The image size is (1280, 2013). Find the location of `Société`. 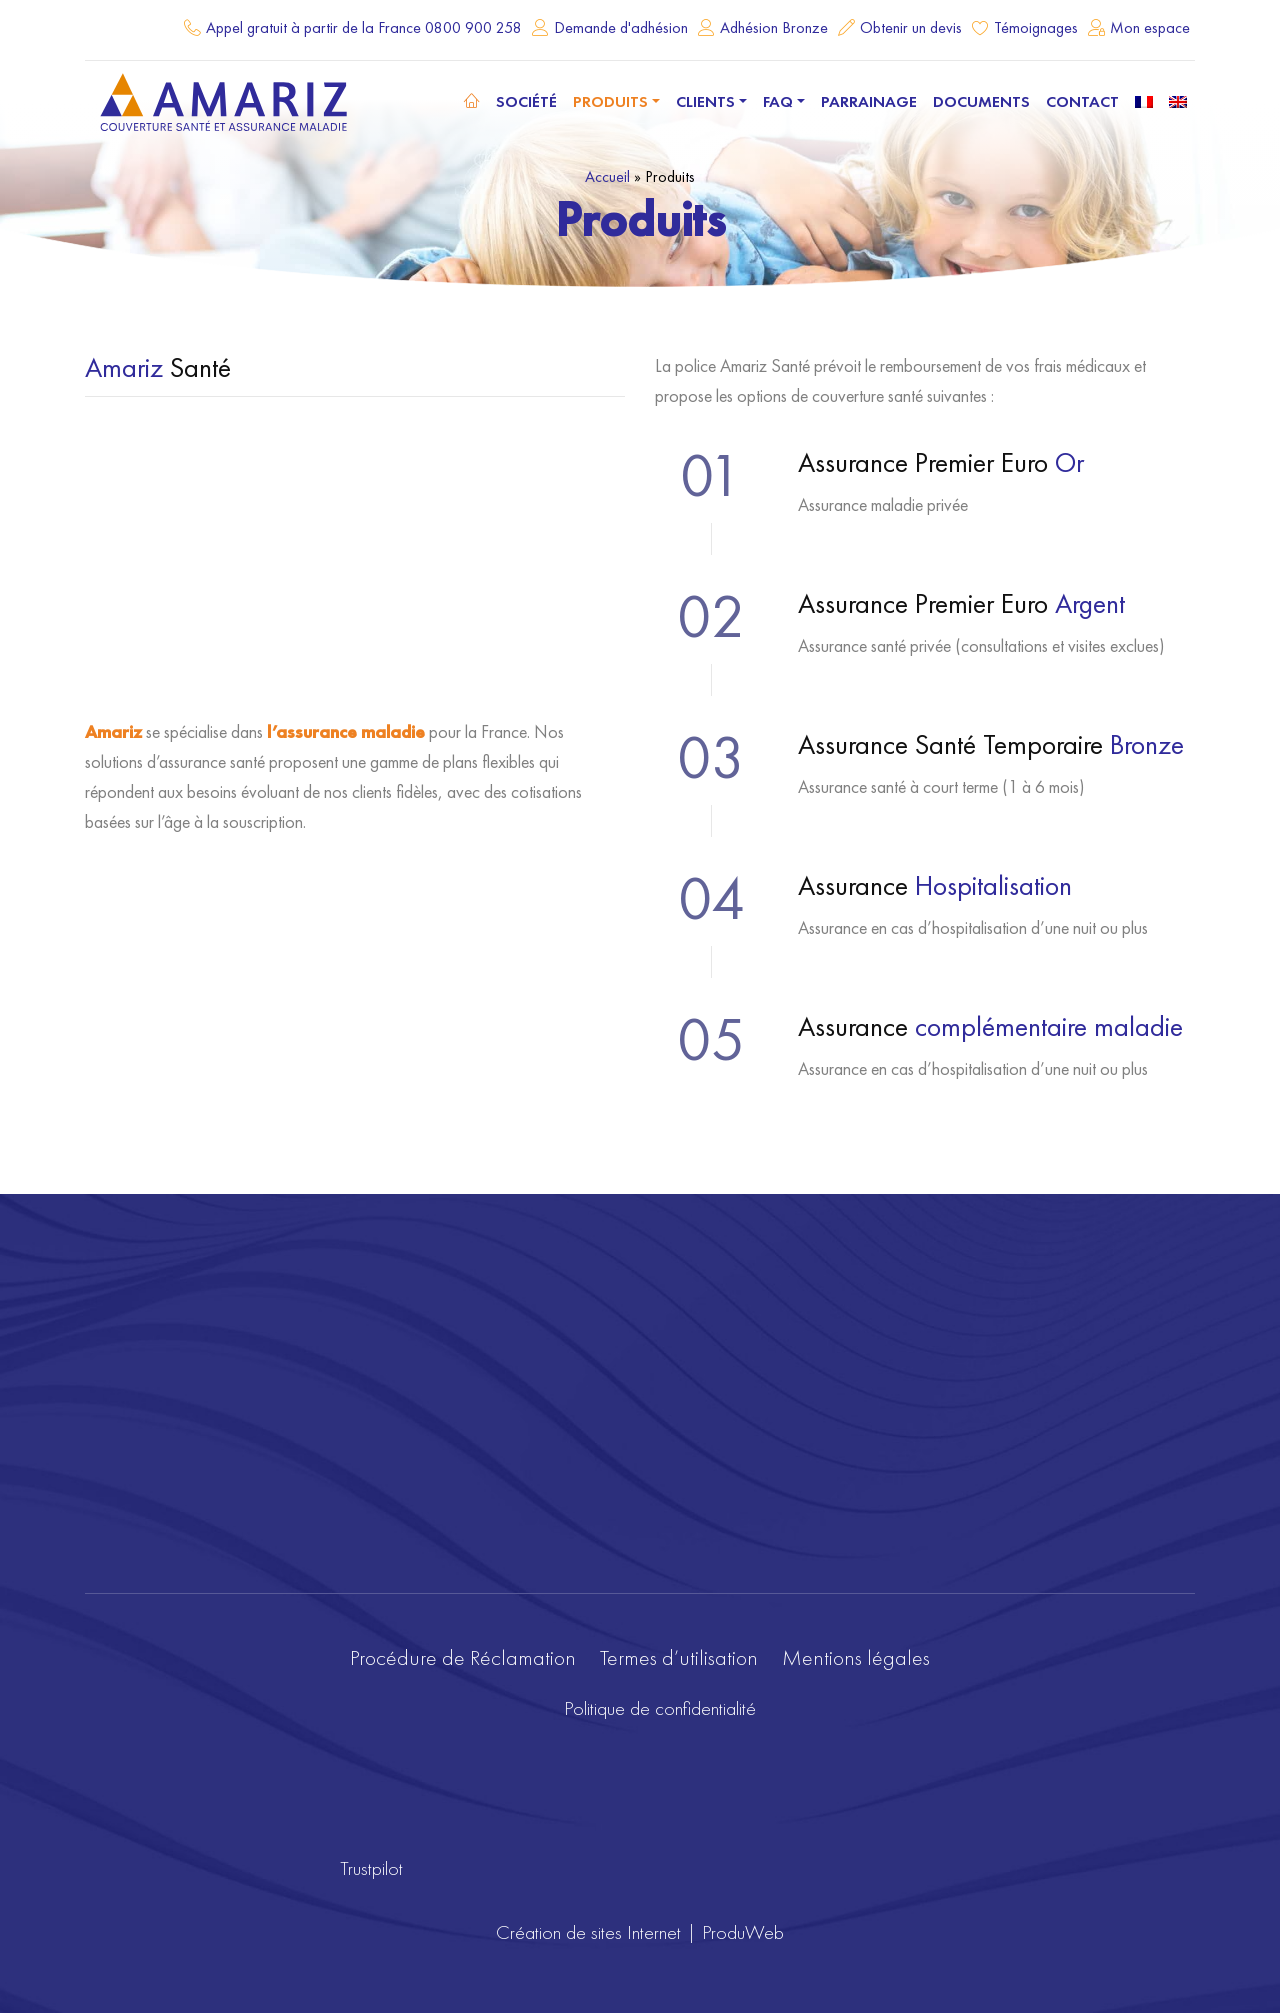

Société is located at coordinates (526, 101).